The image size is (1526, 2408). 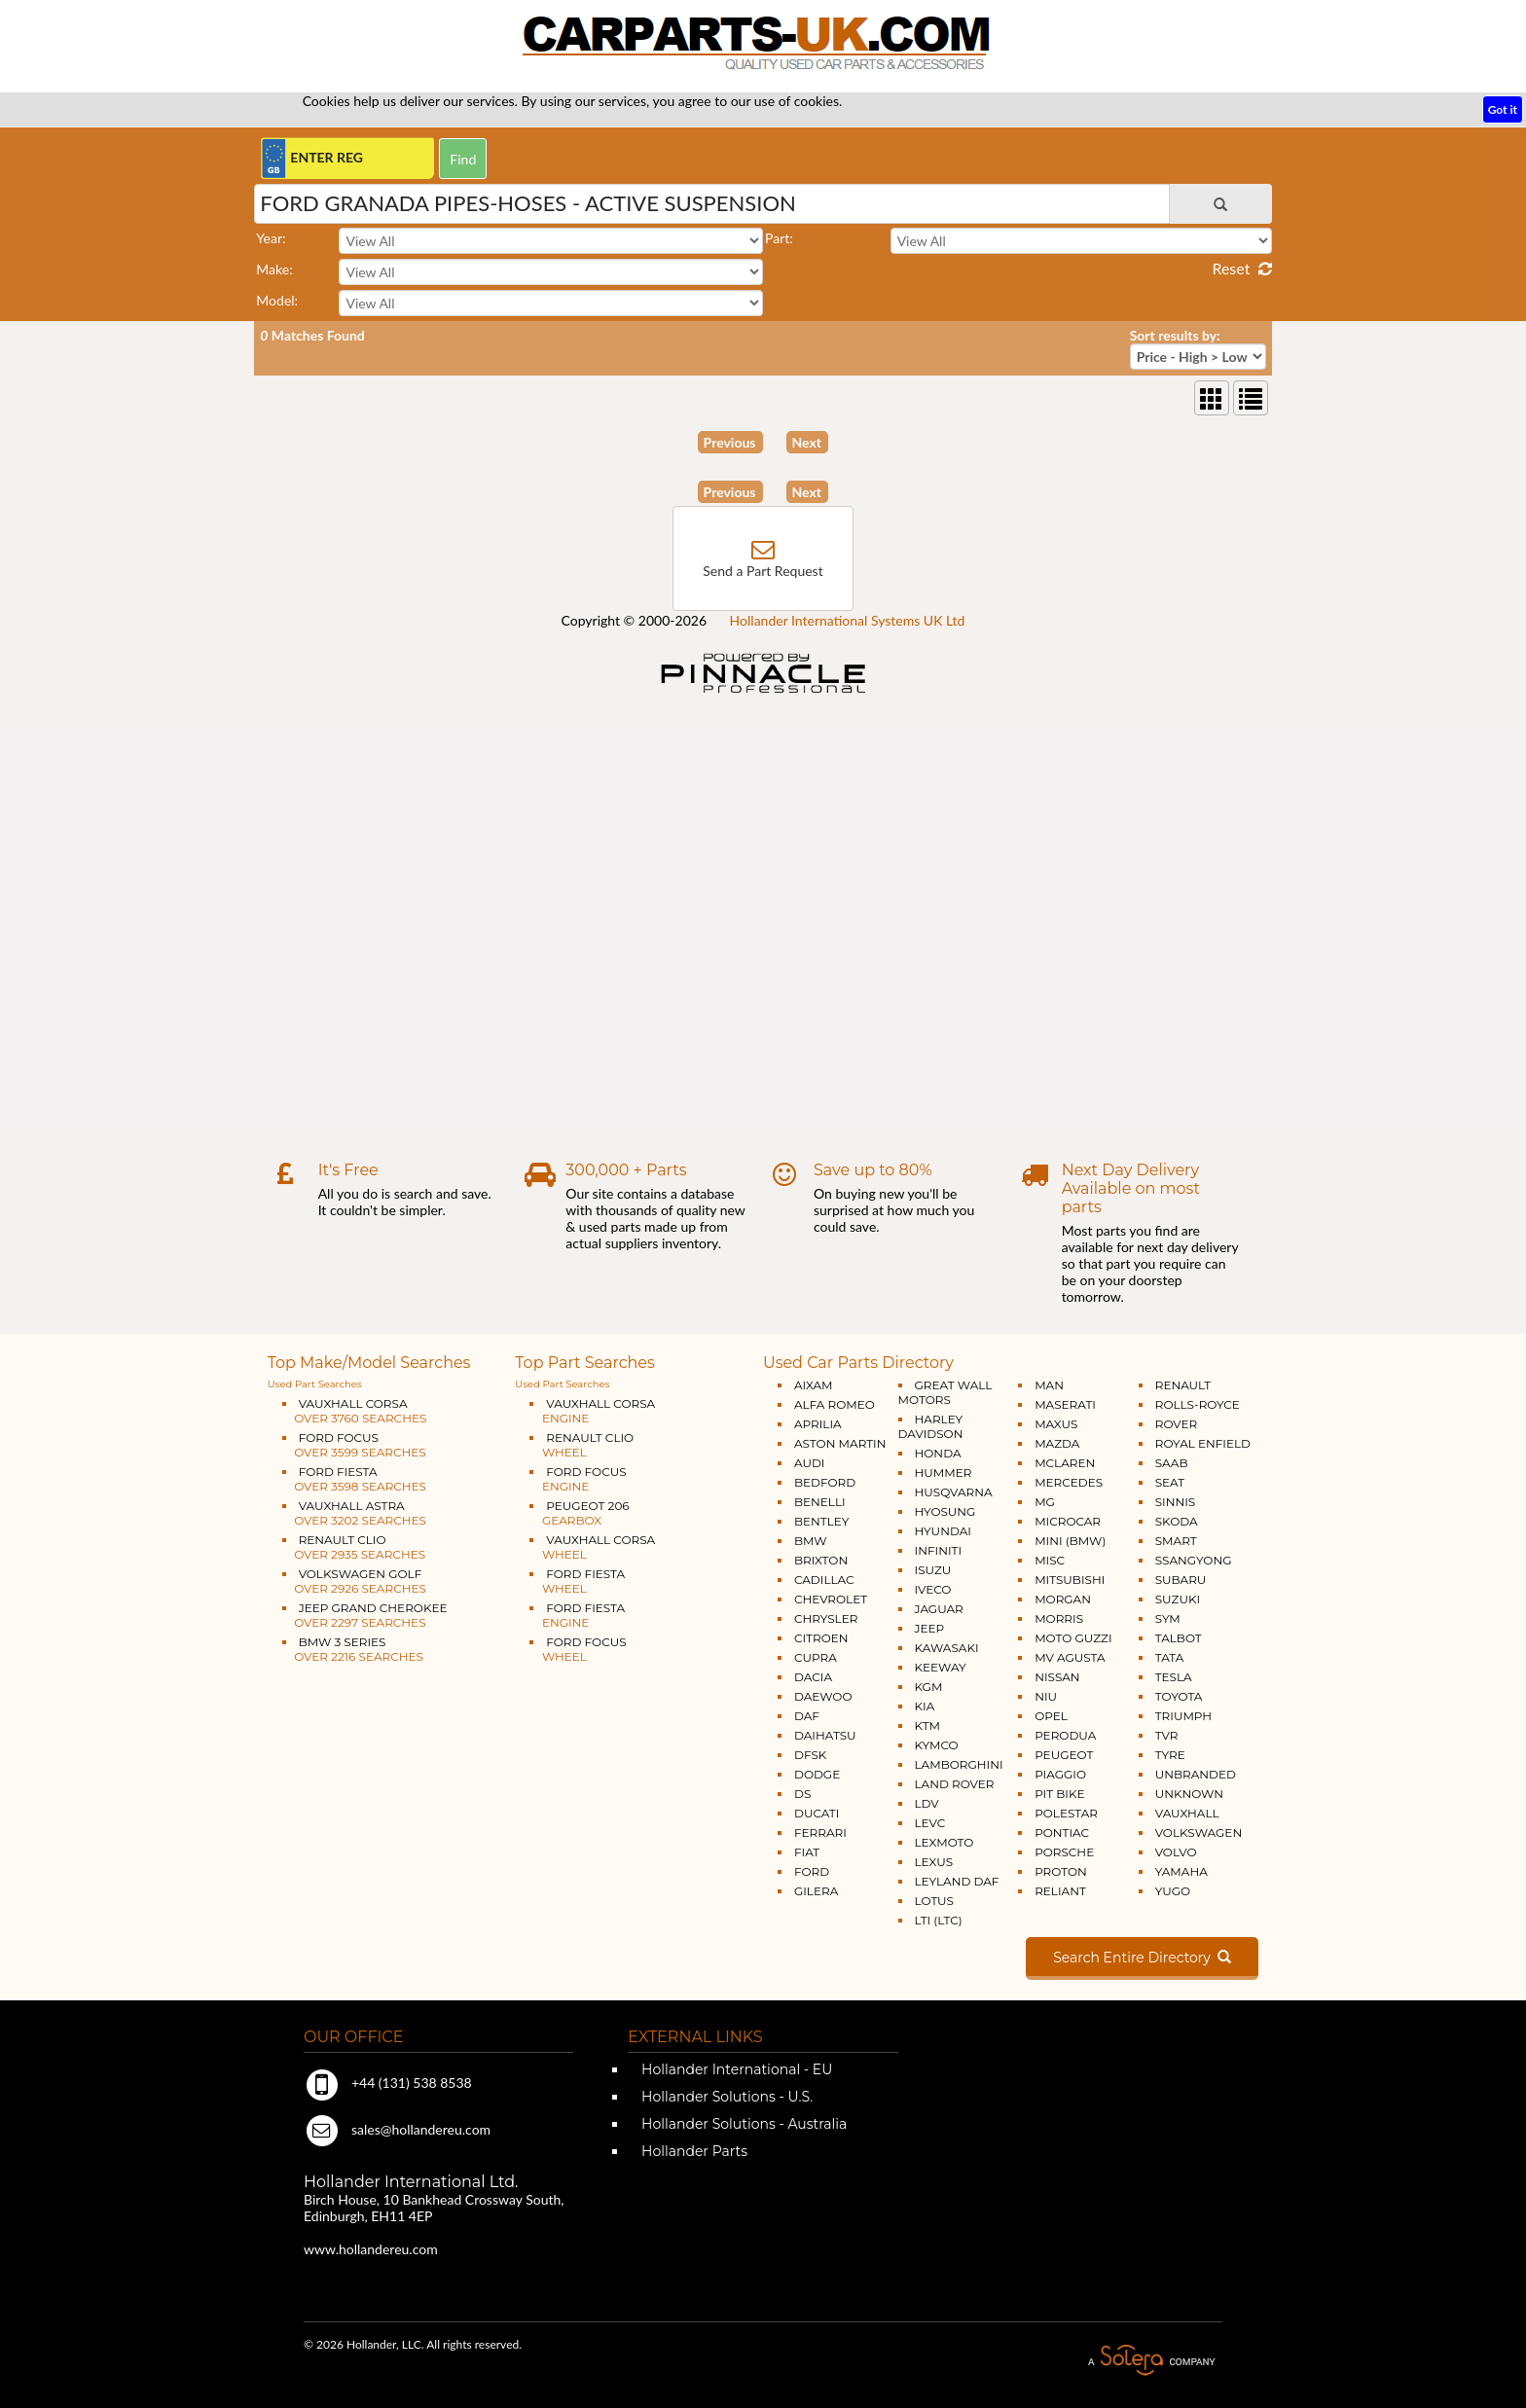 What do you see at coordinates (1073, 1638) in the screenshot?
I see `MOTO GUZZI` at bounding box center [1073, 1638].